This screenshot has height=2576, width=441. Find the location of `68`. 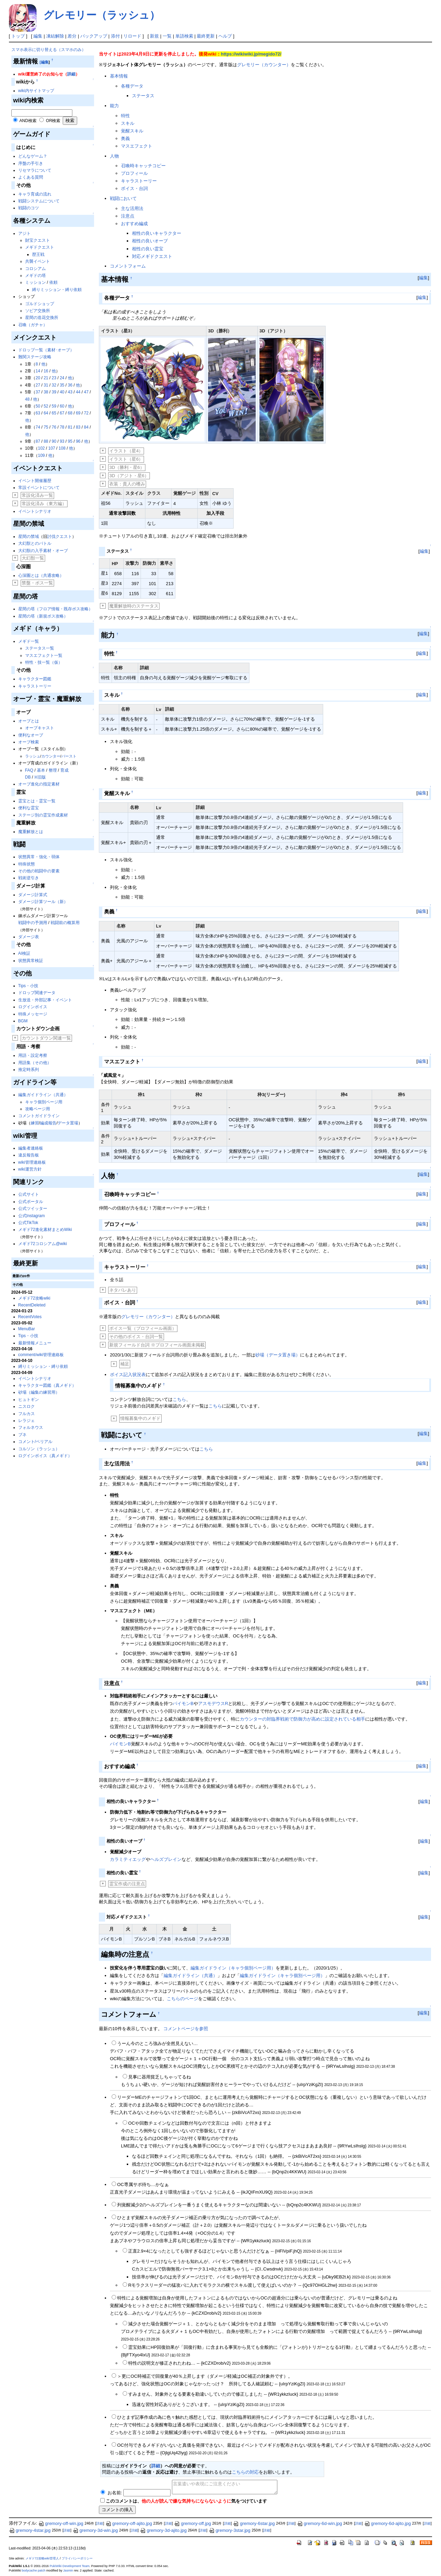

68 is located at coordinates (70, 413).